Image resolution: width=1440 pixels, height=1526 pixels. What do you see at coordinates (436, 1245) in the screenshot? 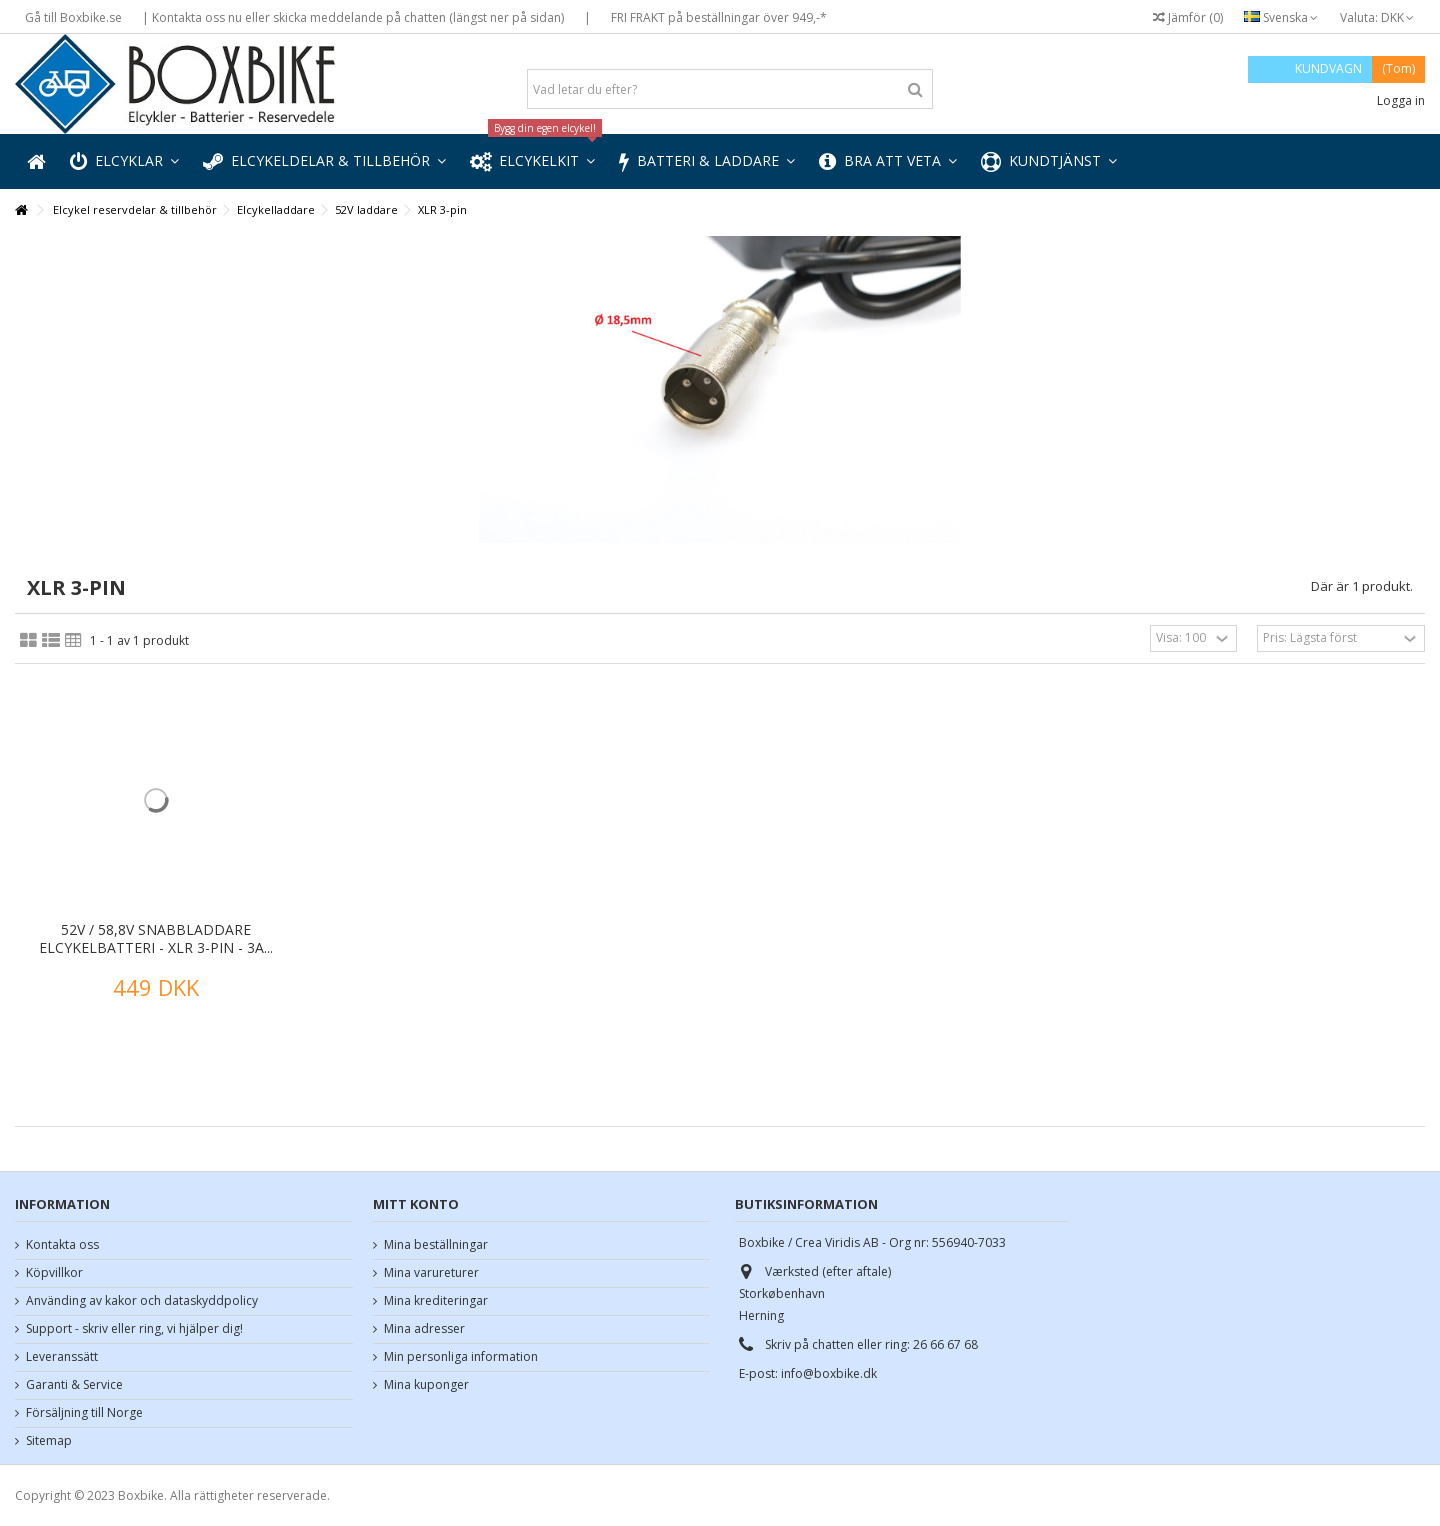
I see `Mina beställningar` at bounding box center [436, 1245].